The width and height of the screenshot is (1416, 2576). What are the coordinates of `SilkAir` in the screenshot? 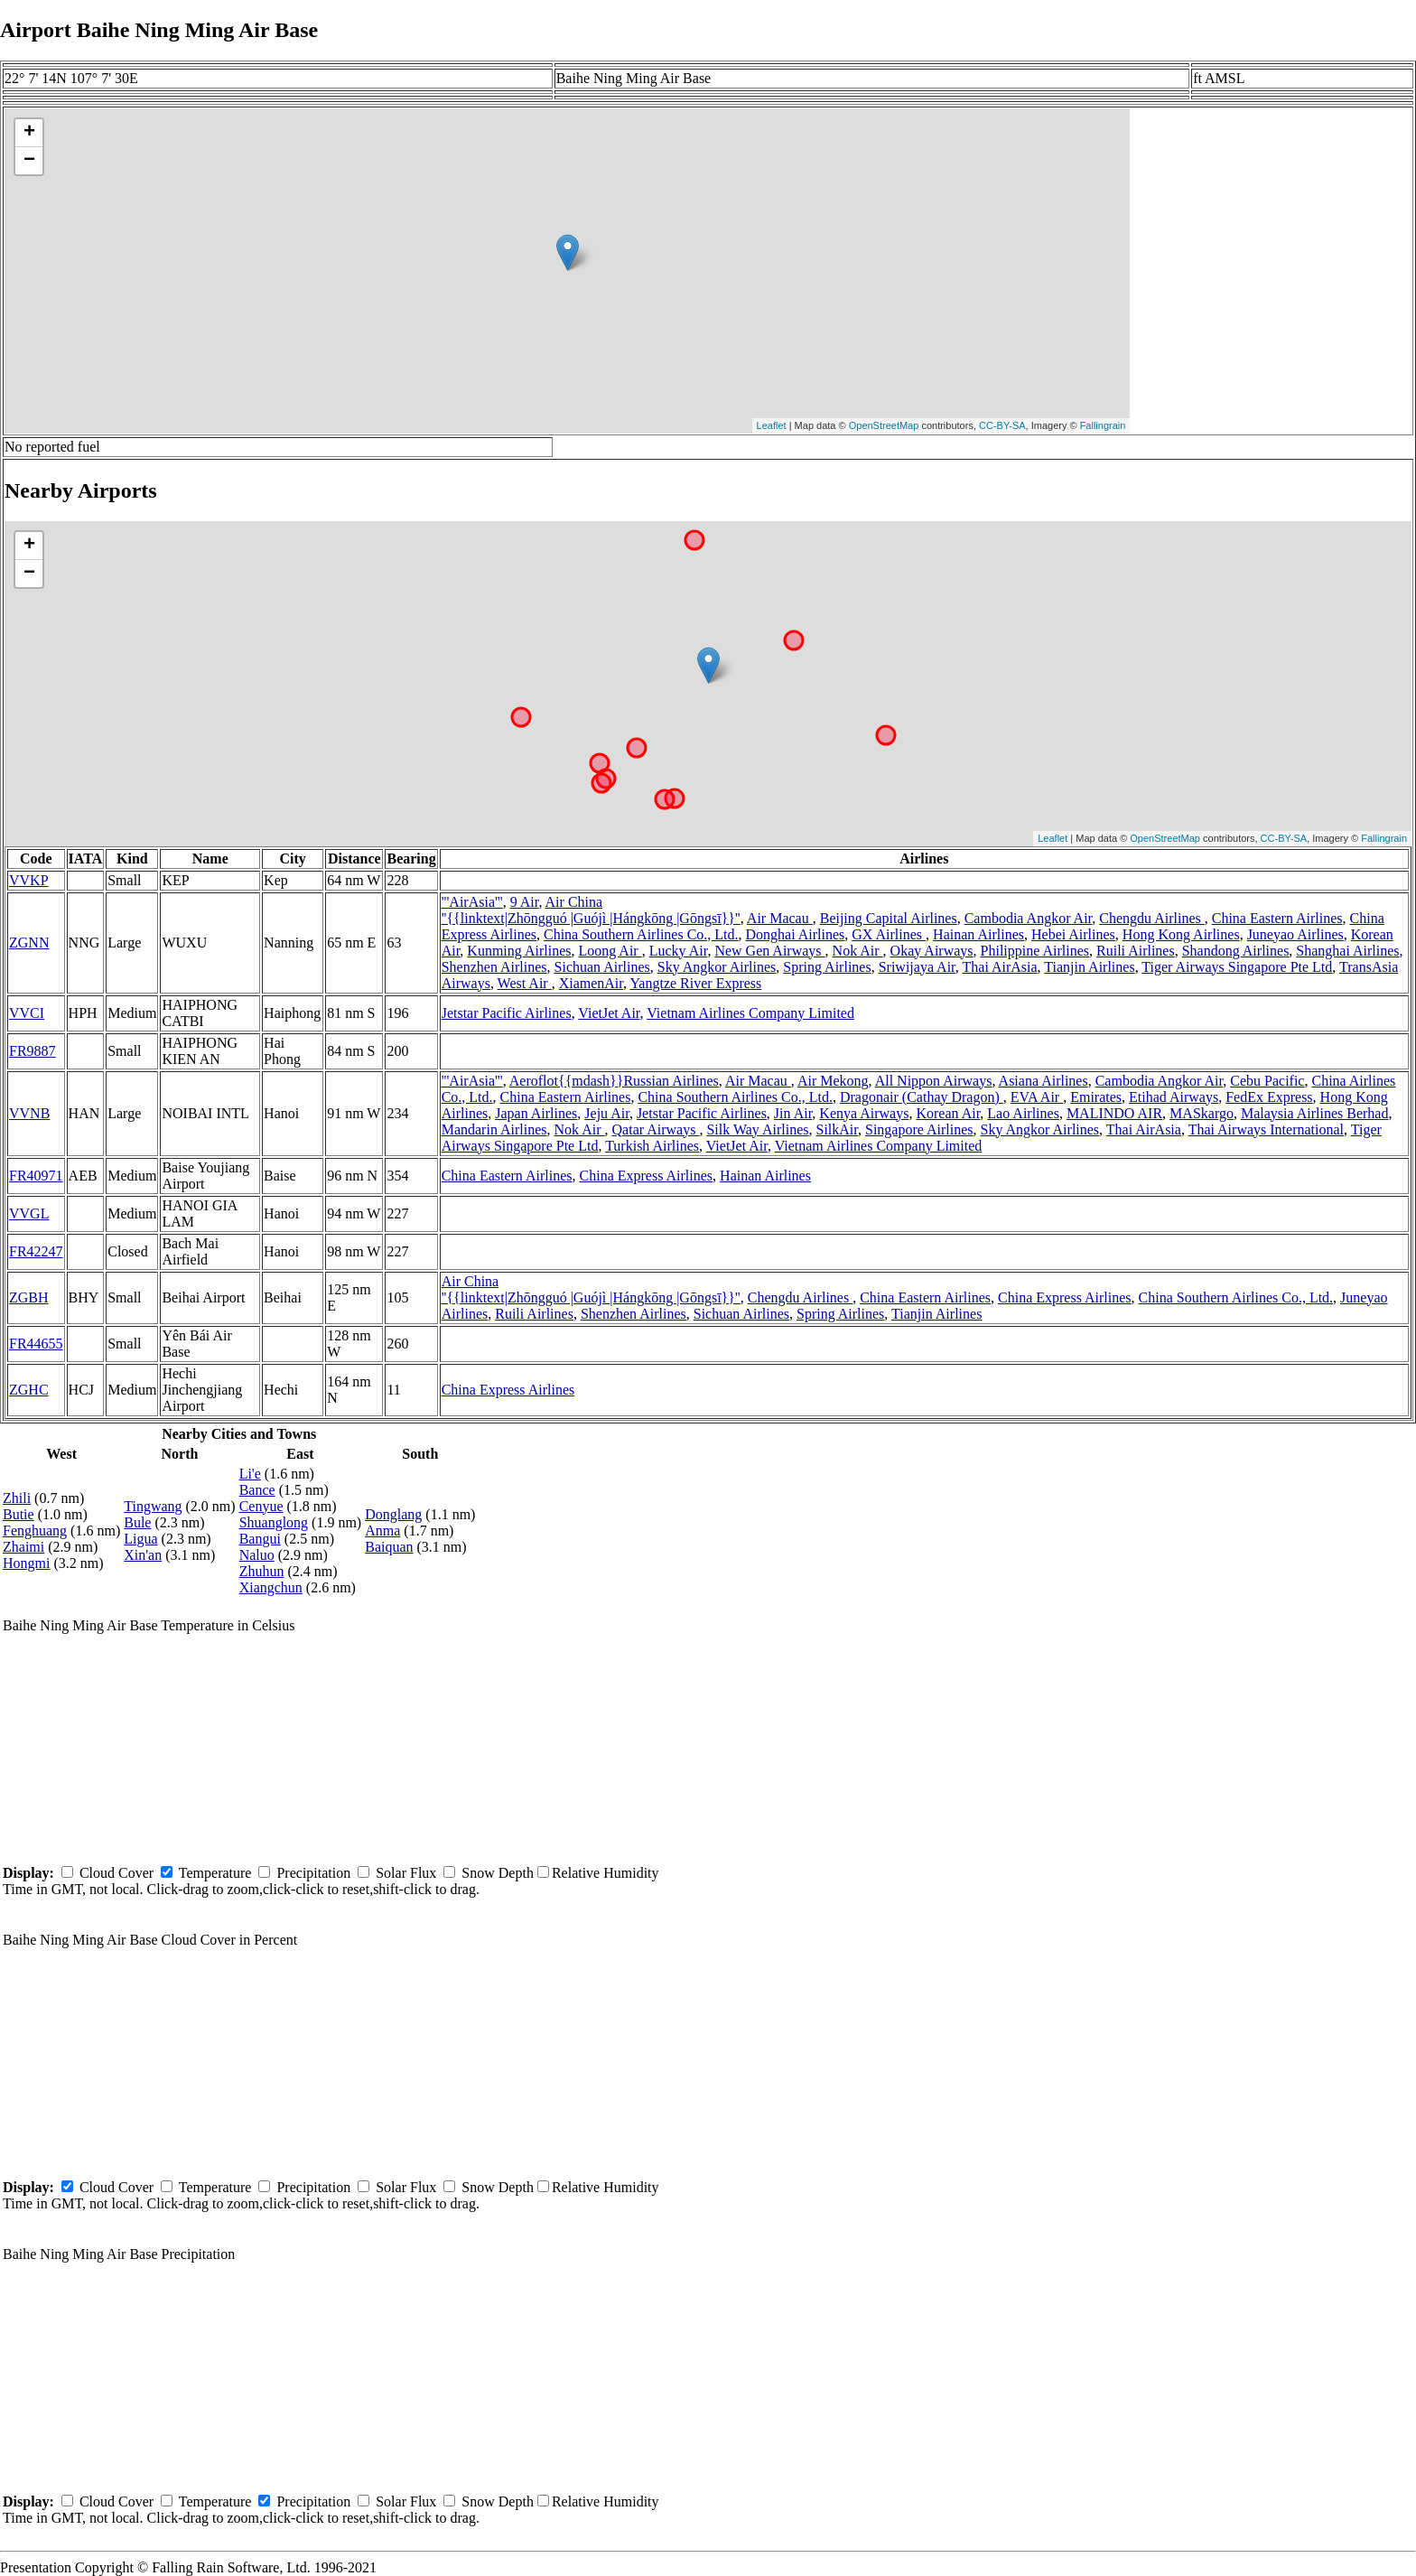 It's located at (837, 1129).